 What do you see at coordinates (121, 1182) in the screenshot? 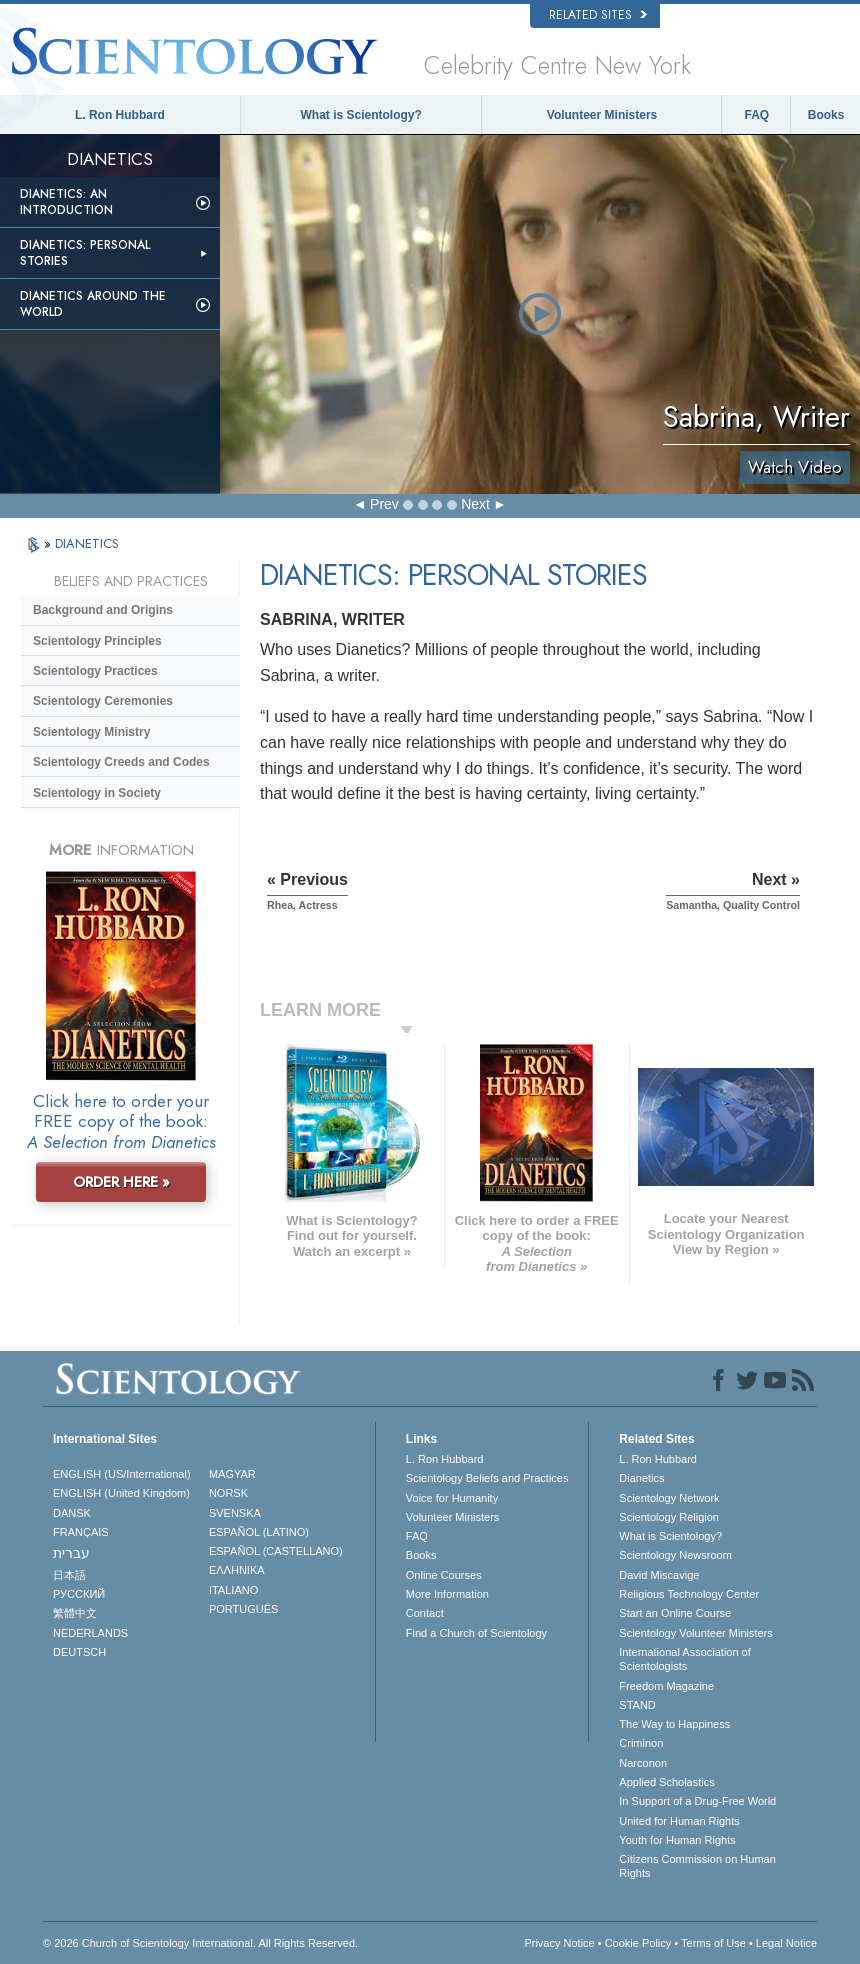
I see `ORDER HERE »` at bounding box center [121, 1182].